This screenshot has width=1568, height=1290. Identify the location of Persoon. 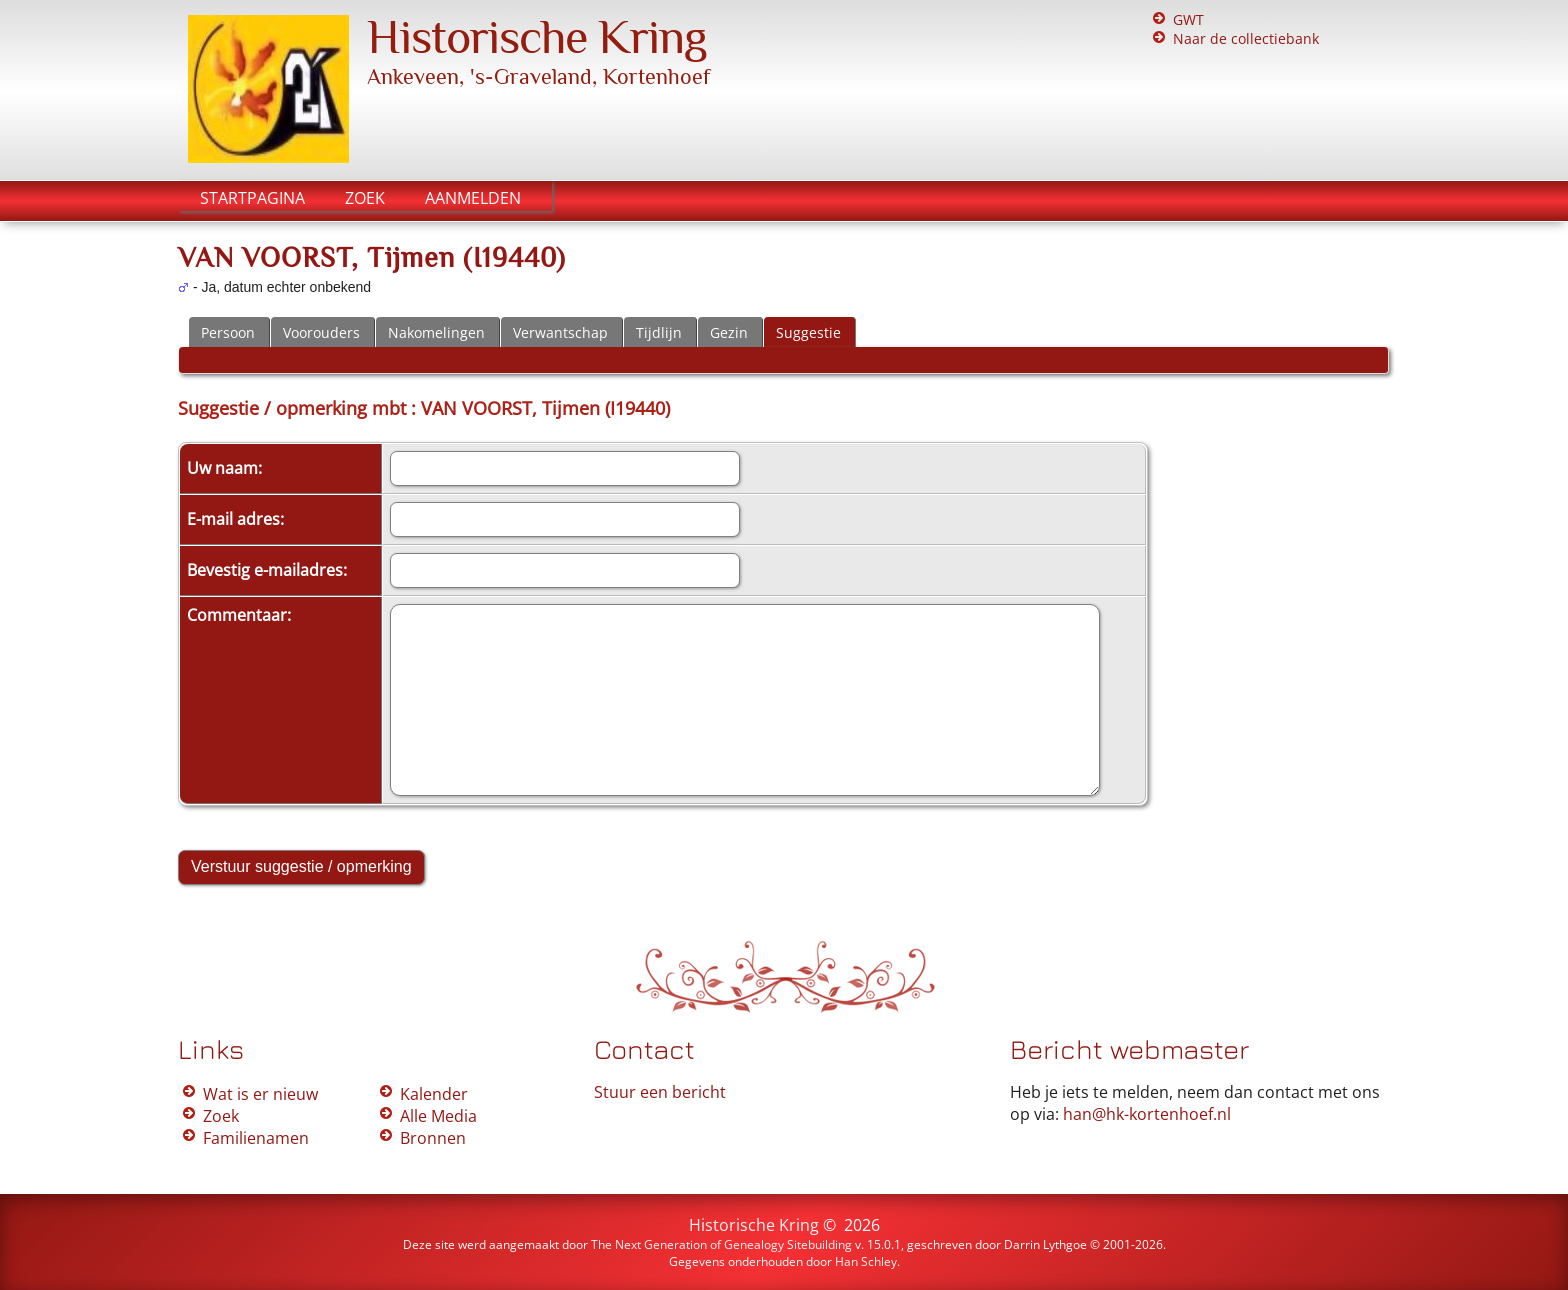
(228, 332).